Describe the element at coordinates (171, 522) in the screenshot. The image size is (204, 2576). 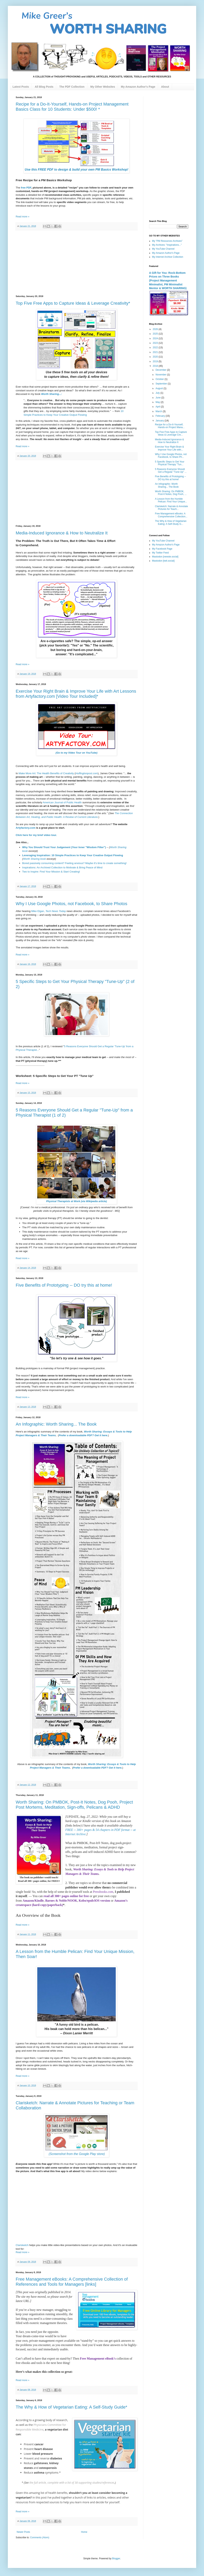
I see `The Why & How of Vegetarian Eating: A Self-Study G...` at that location.